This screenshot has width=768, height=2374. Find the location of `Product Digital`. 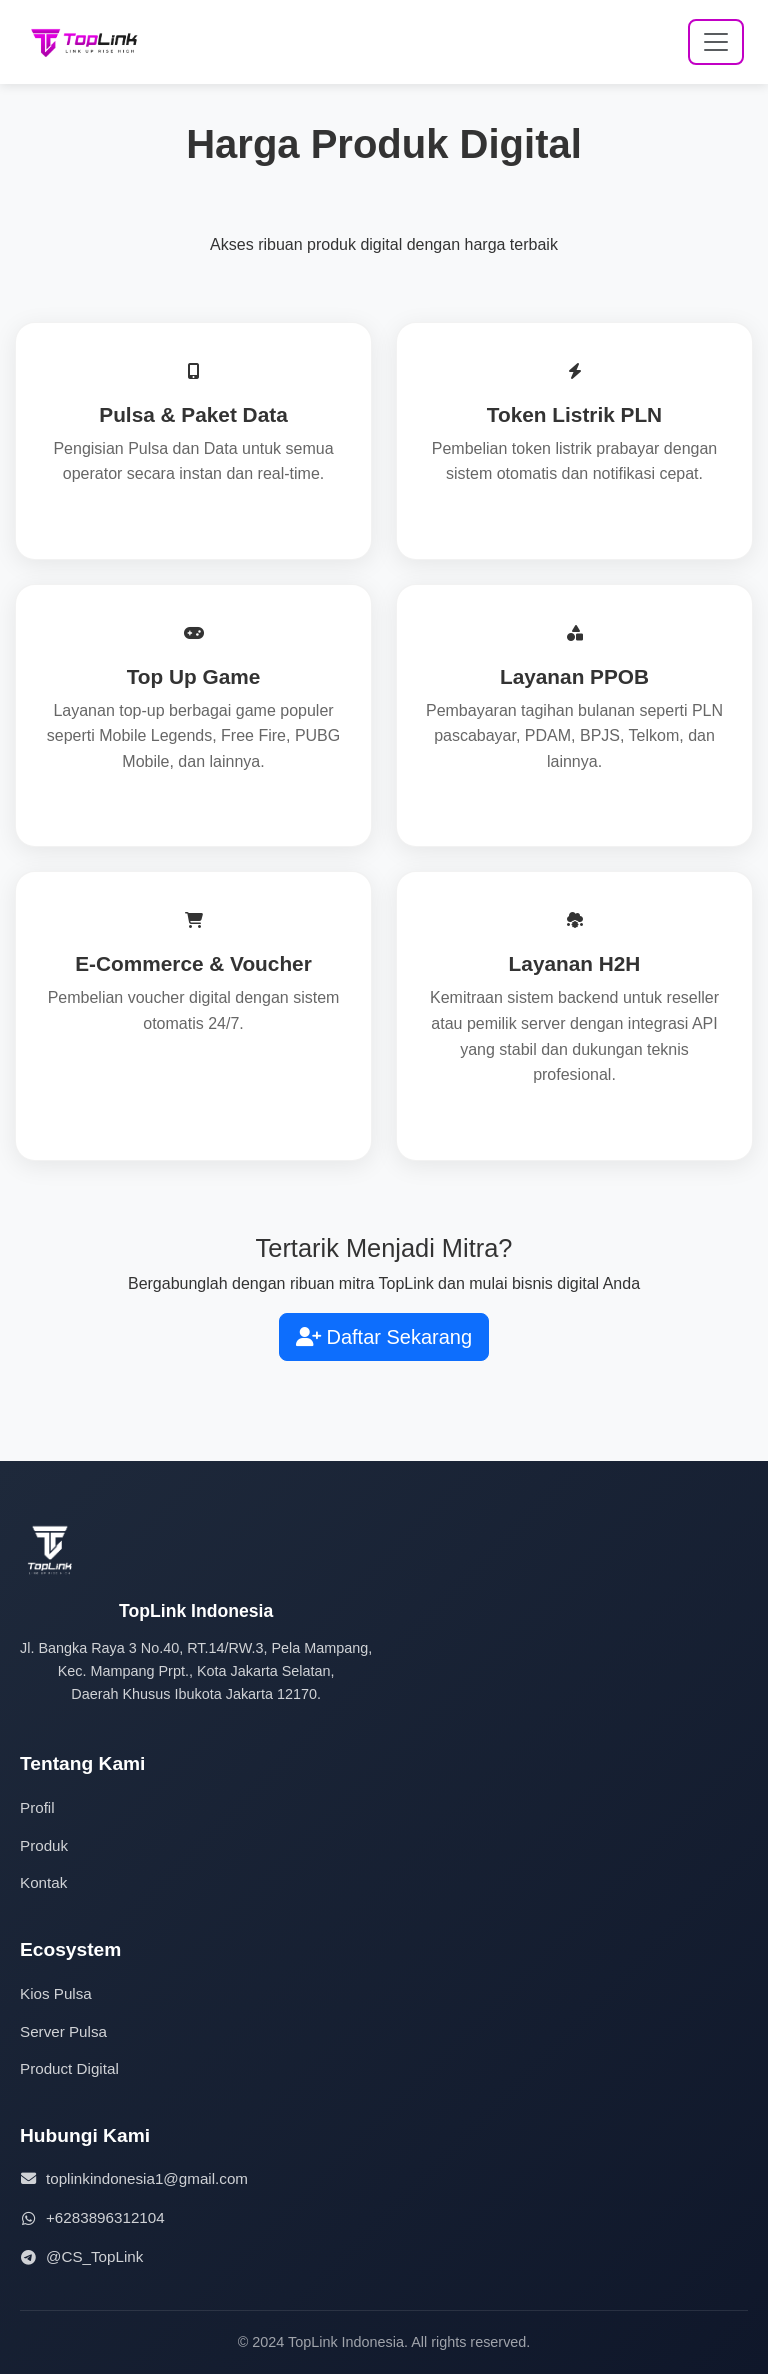

Product Digital is located at coordinates (69, 2068).